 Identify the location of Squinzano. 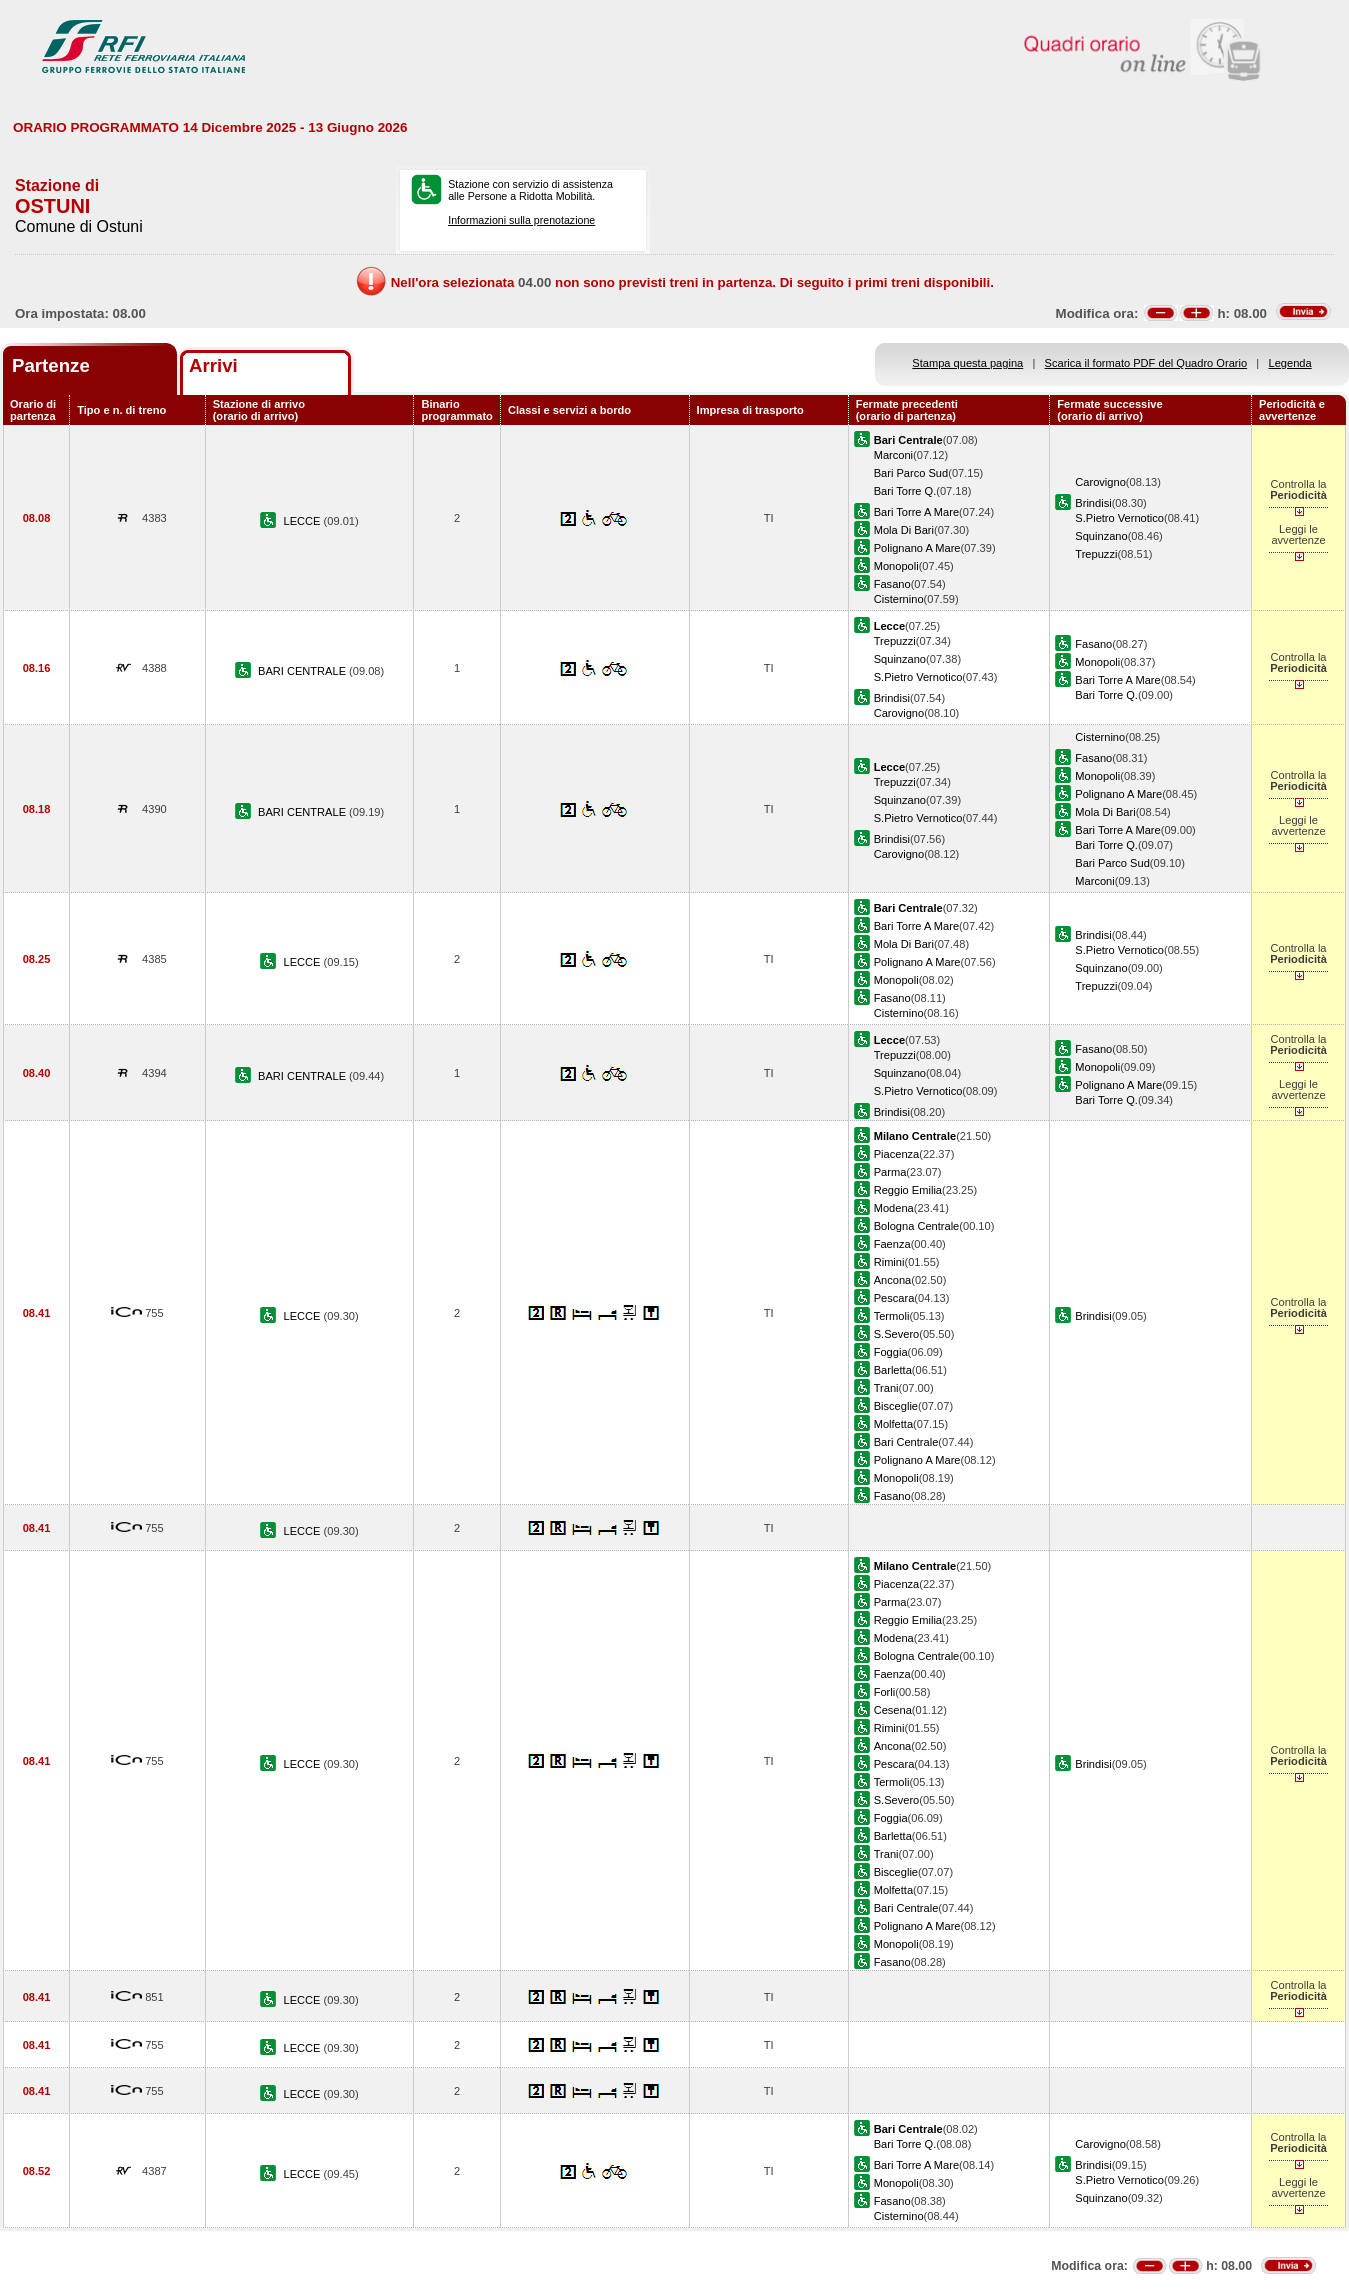
(1101, 536).